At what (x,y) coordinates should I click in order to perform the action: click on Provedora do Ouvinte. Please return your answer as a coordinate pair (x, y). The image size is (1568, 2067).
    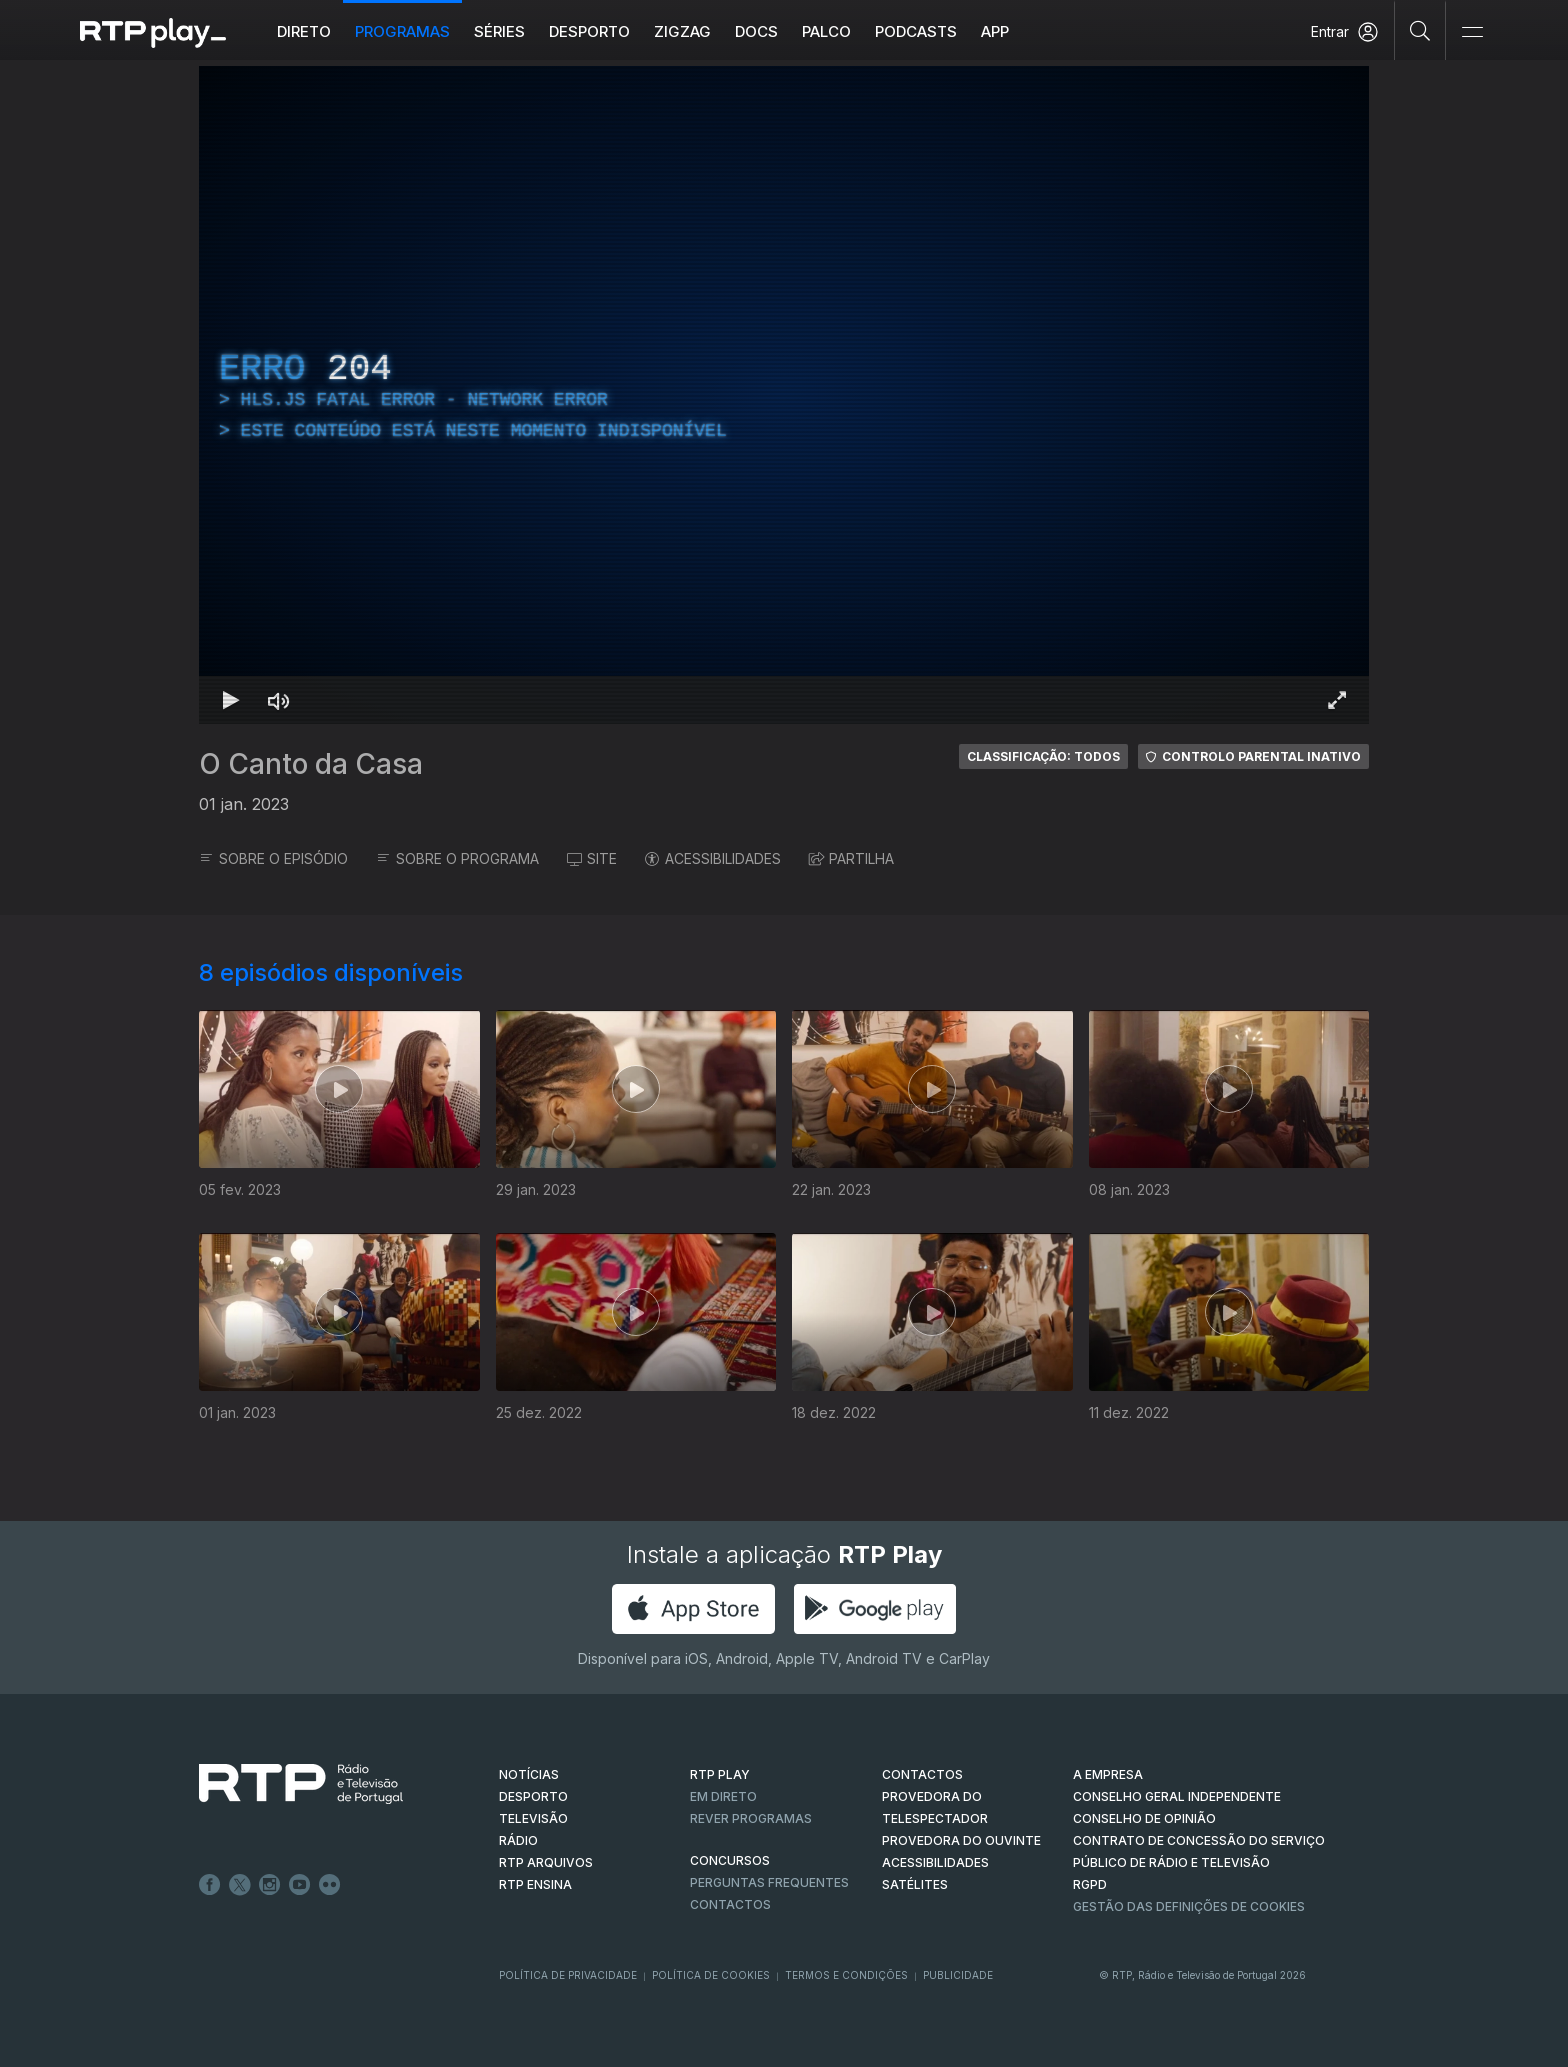
    Looking at the image, I should click on (961, 1840).